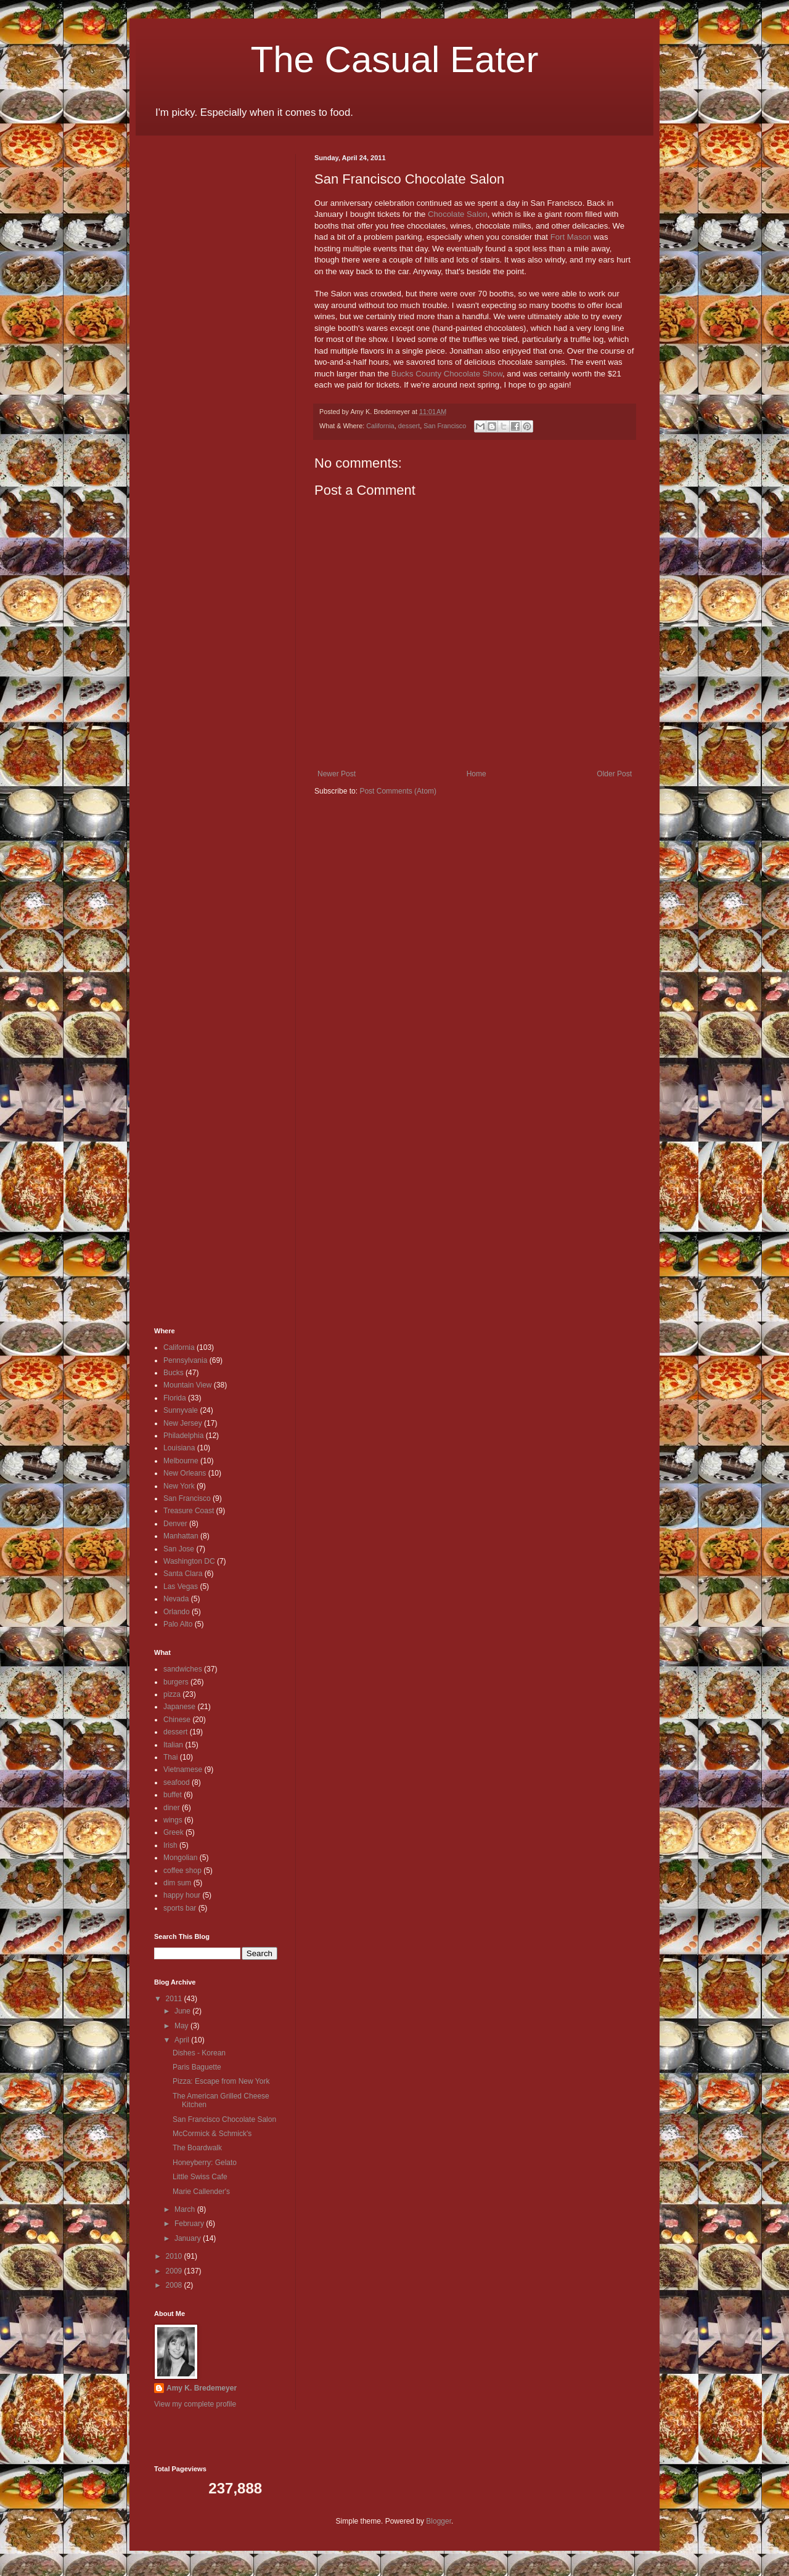 The height and width of the screenshot is (2576, 789). What do you see at coordinates (182, 1870) in the screenshot?
I see `coffee shop` at bounding box center [182, 1870].